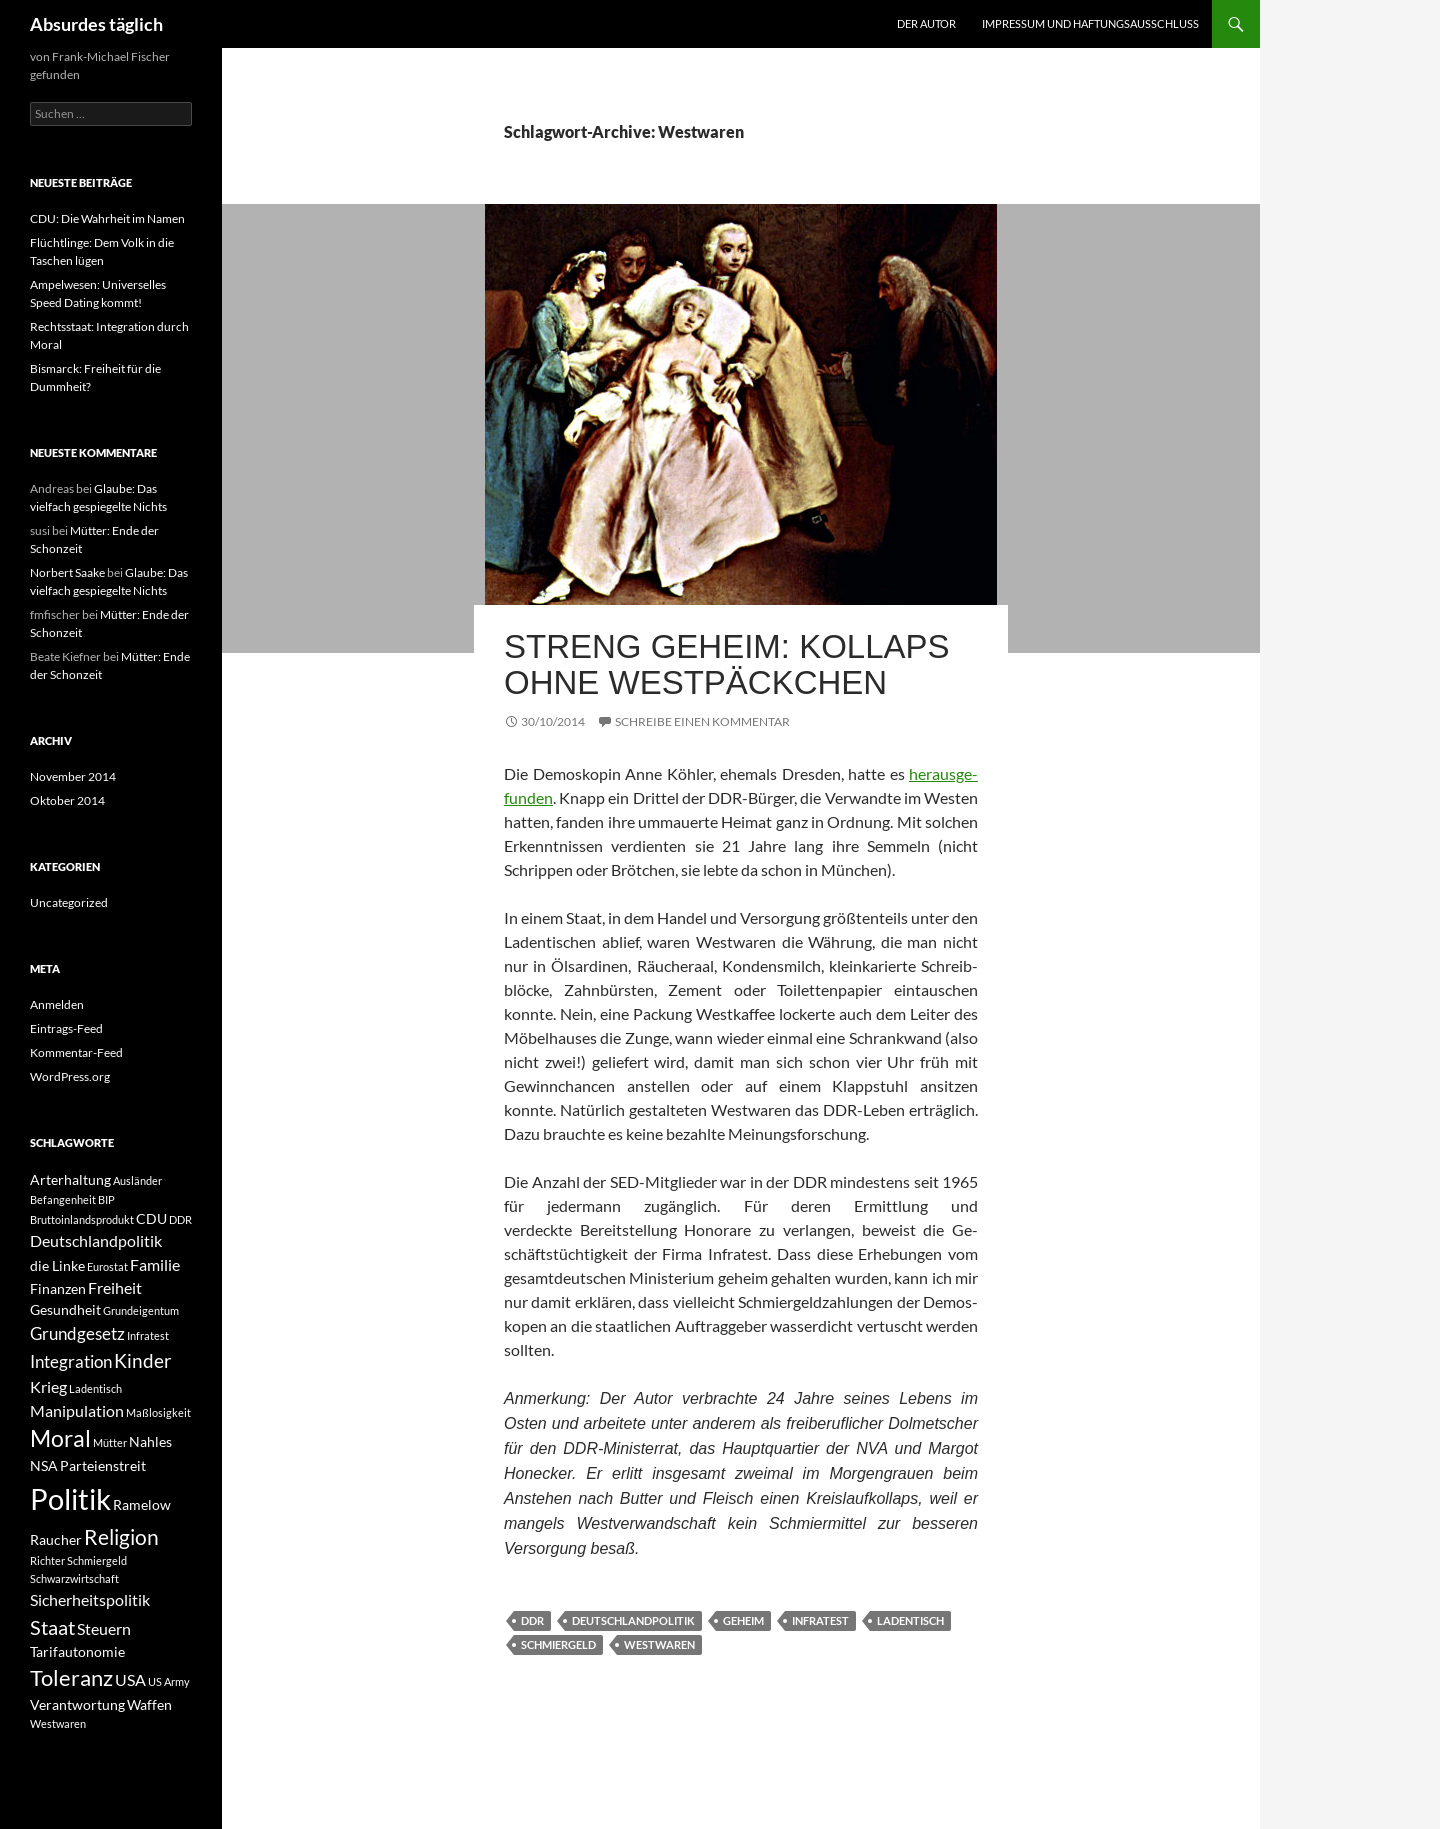  What do you see at coordinates (137, 1180) in the screenshot?
I see `Ausländer [Ausländer (1 Eintrag)]` at bounding box center [137, 1180].